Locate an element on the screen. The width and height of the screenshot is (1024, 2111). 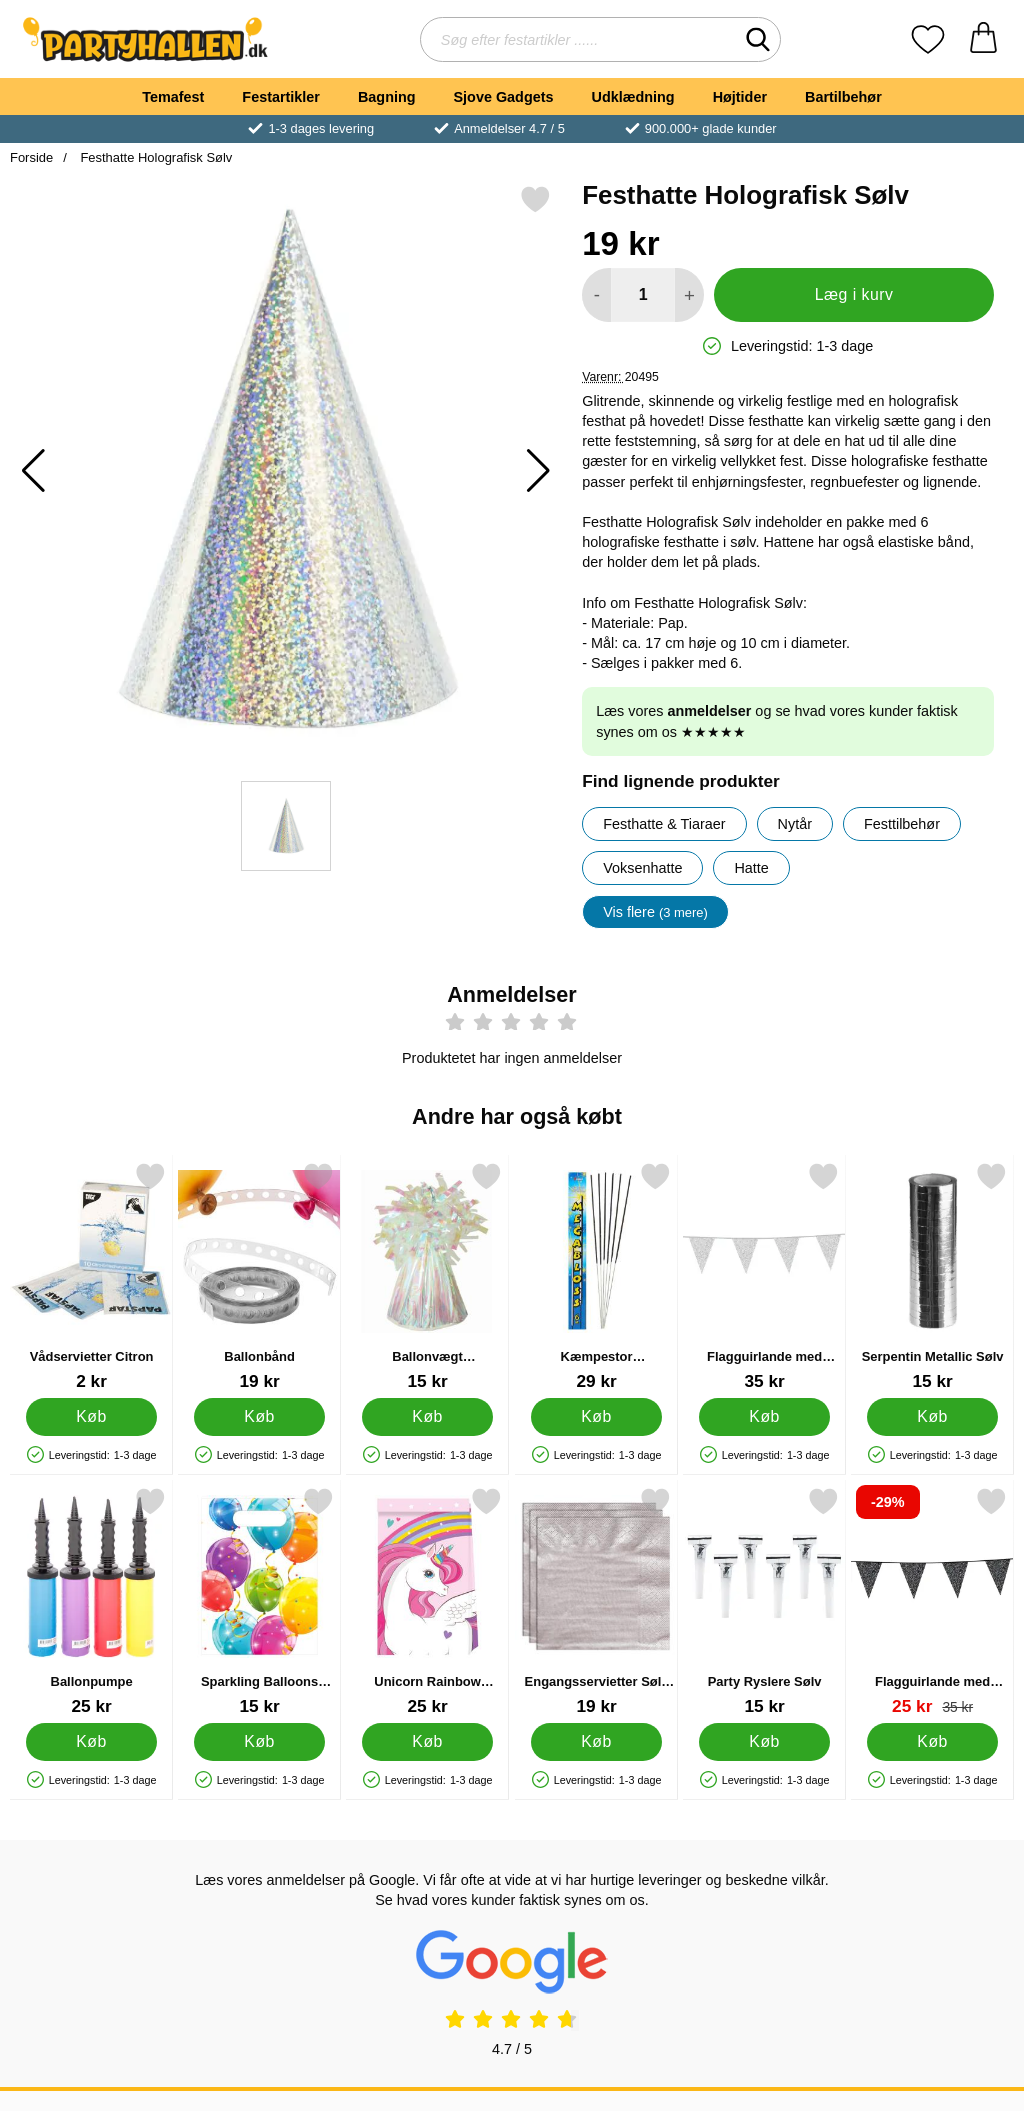
[Ballonpumpe; Pris: 25 kr] is located at coordinates (91, 1601).